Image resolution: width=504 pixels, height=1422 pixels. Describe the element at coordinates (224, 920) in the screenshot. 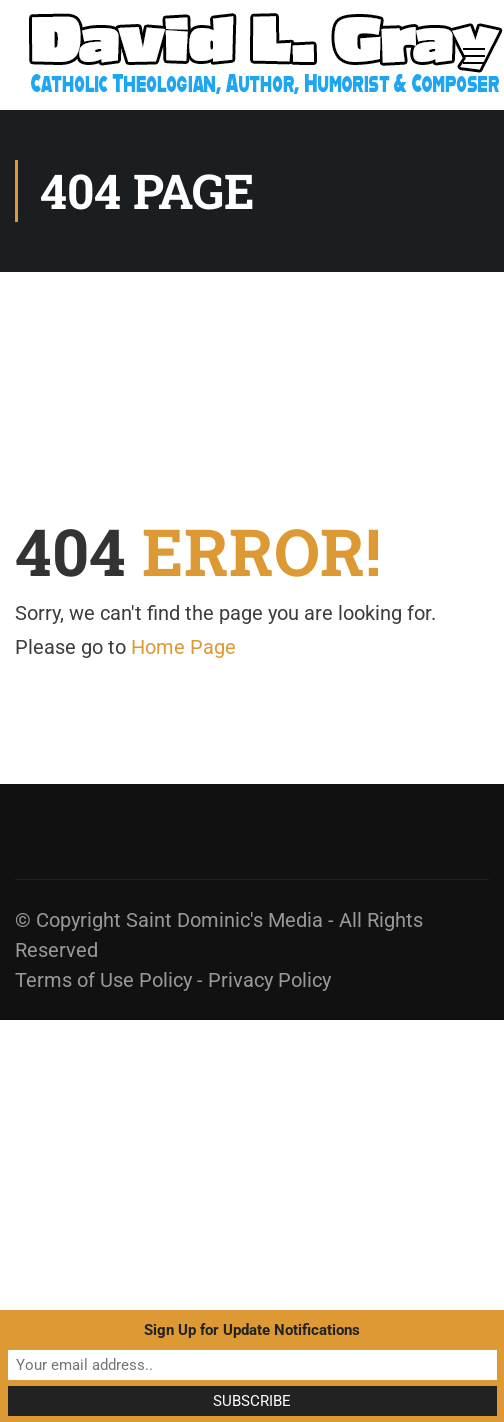

I see `Saint Dominic's Media` at that location.